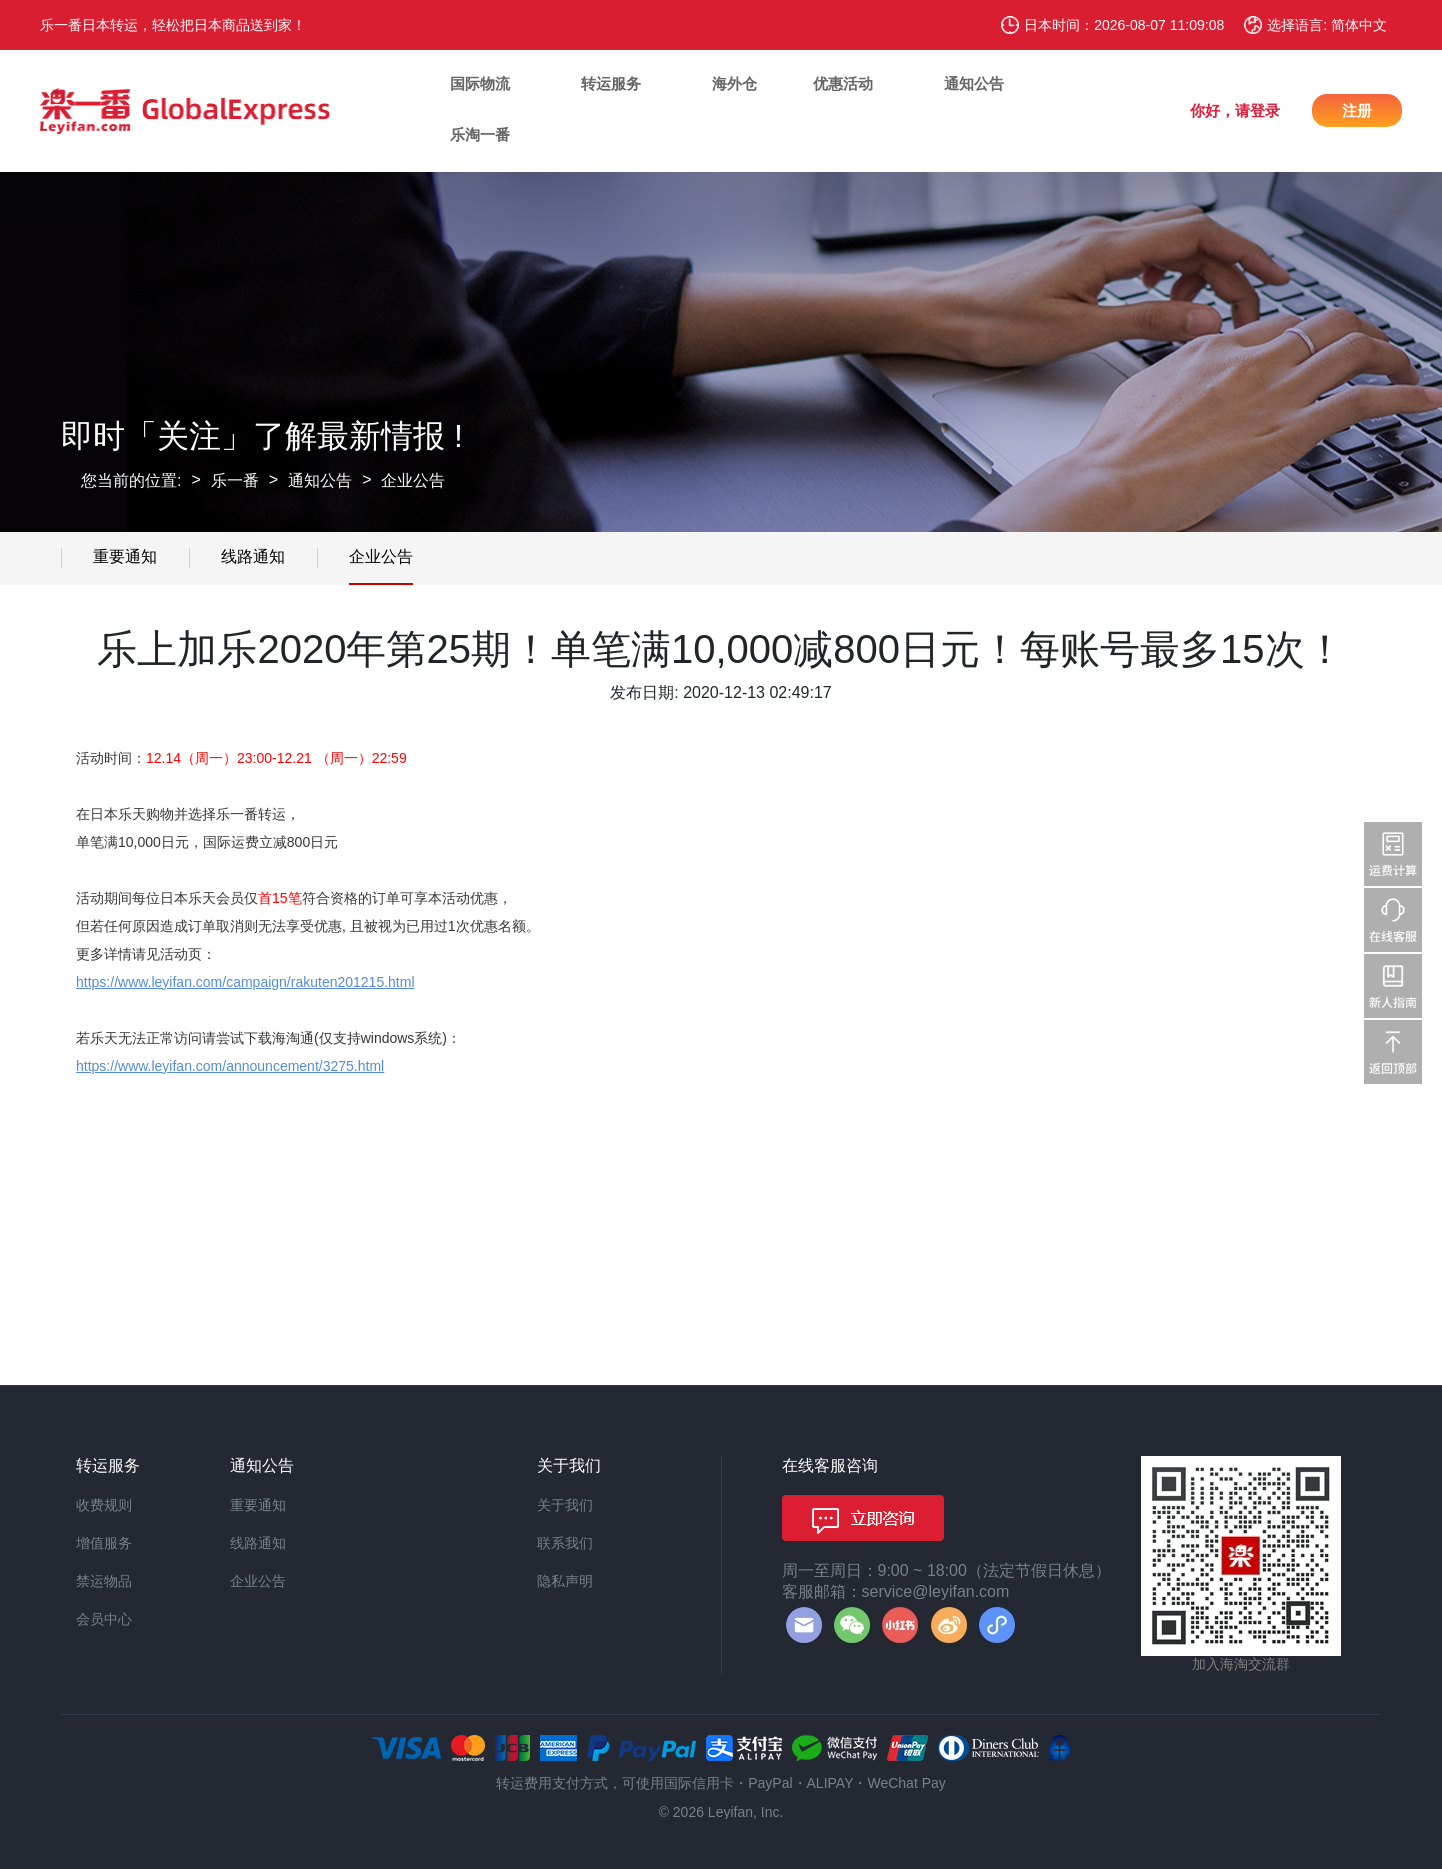 The height and width of the screenshot is (1869, 1442). I want to click on 禁运物品, so click(104, 1581).